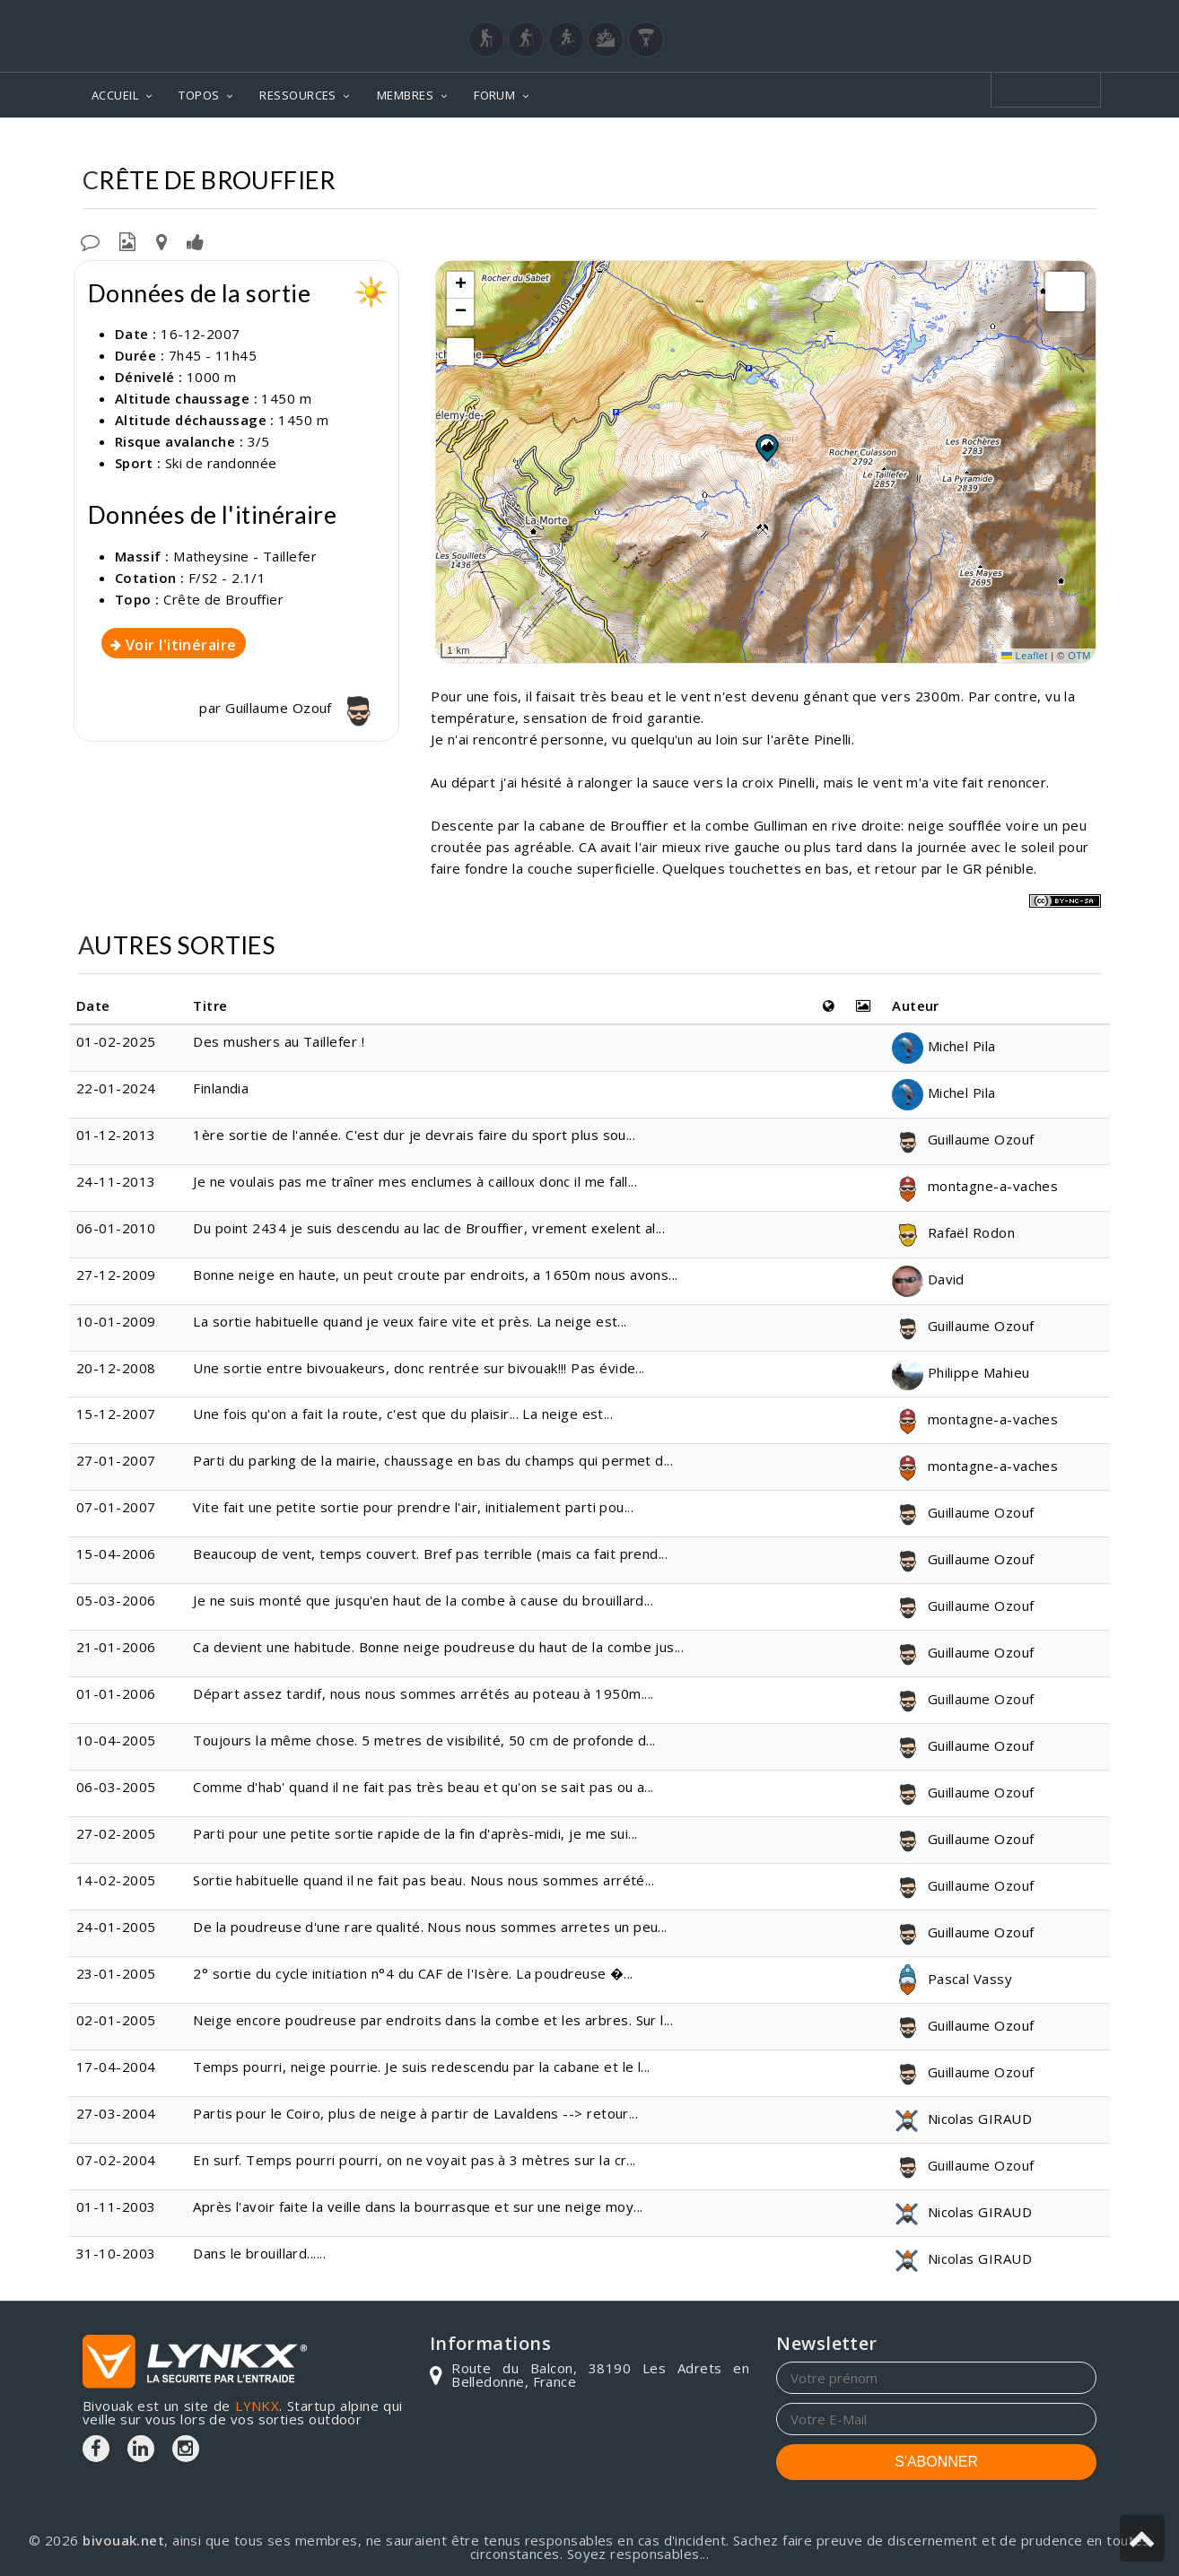  I want to click on Départ assez tardif, nous nous sommes arrétés au poteau à 1950m...., so click(423, 1693).